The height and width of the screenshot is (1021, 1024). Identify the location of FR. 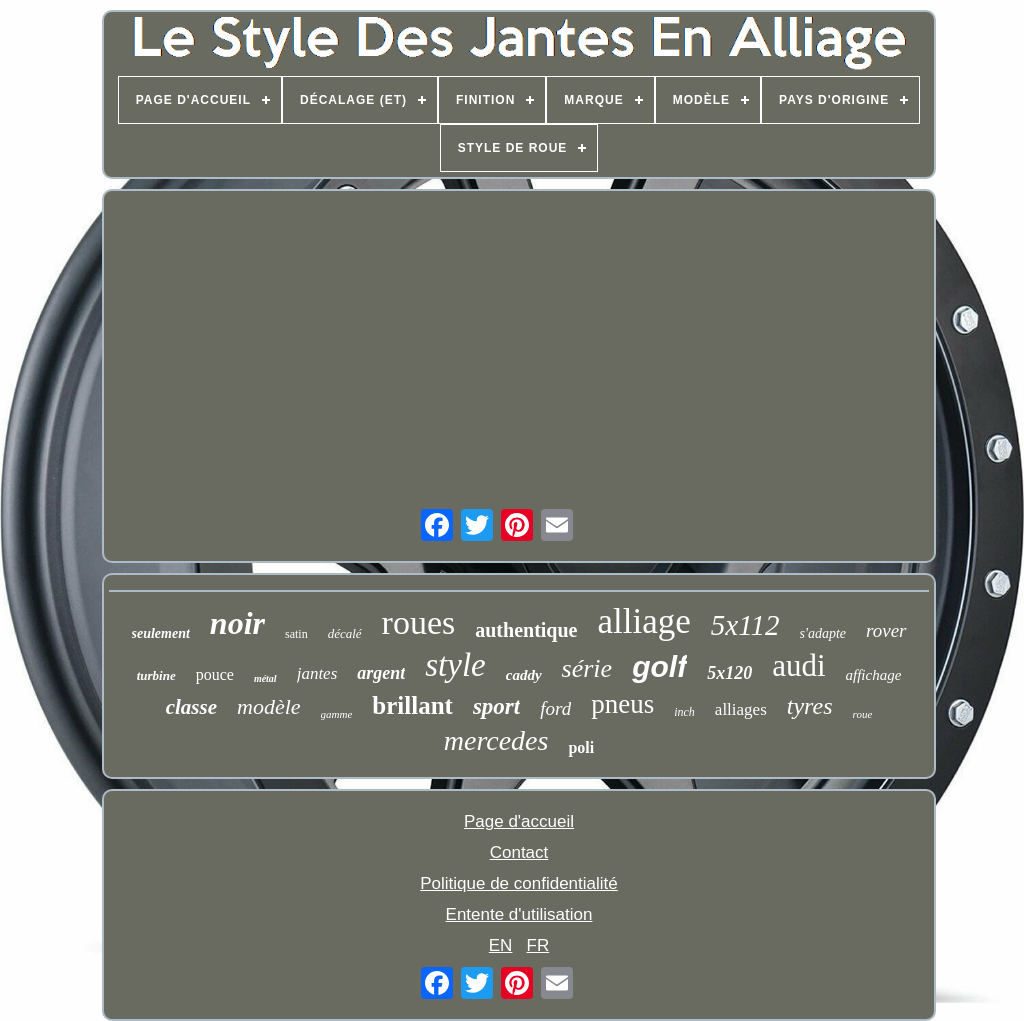
(538, 945).